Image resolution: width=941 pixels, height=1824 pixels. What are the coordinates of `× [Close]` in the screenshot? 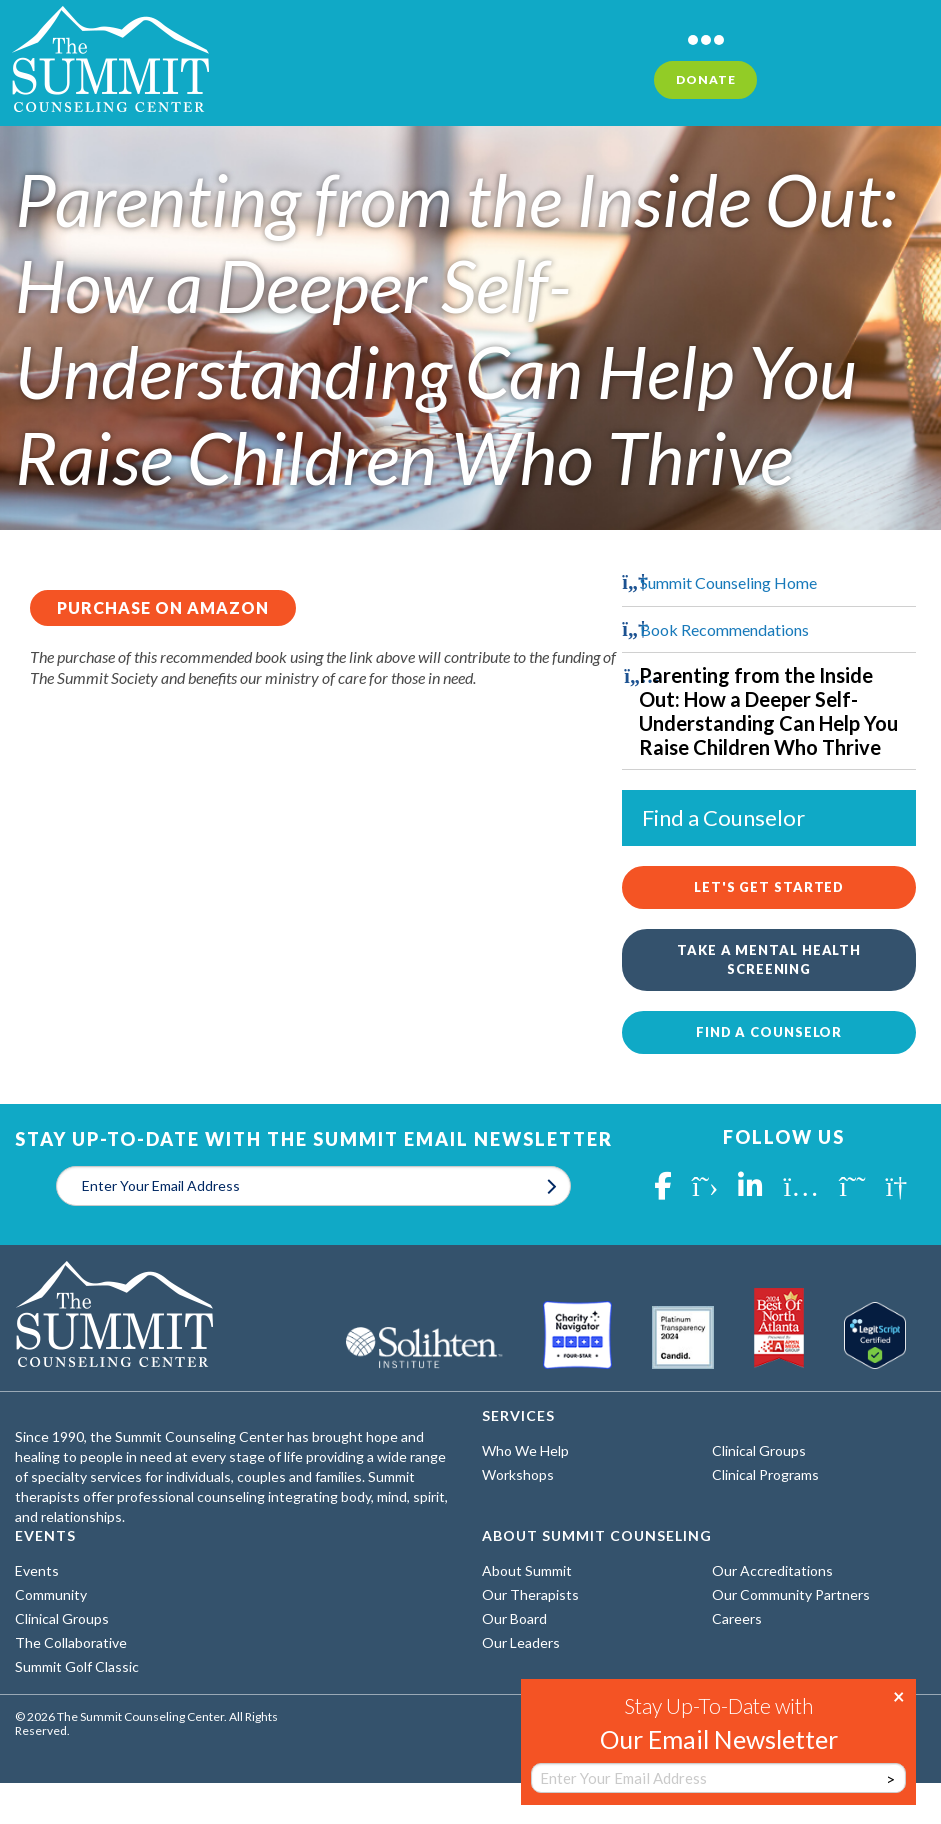 It's located at (899, 1695).